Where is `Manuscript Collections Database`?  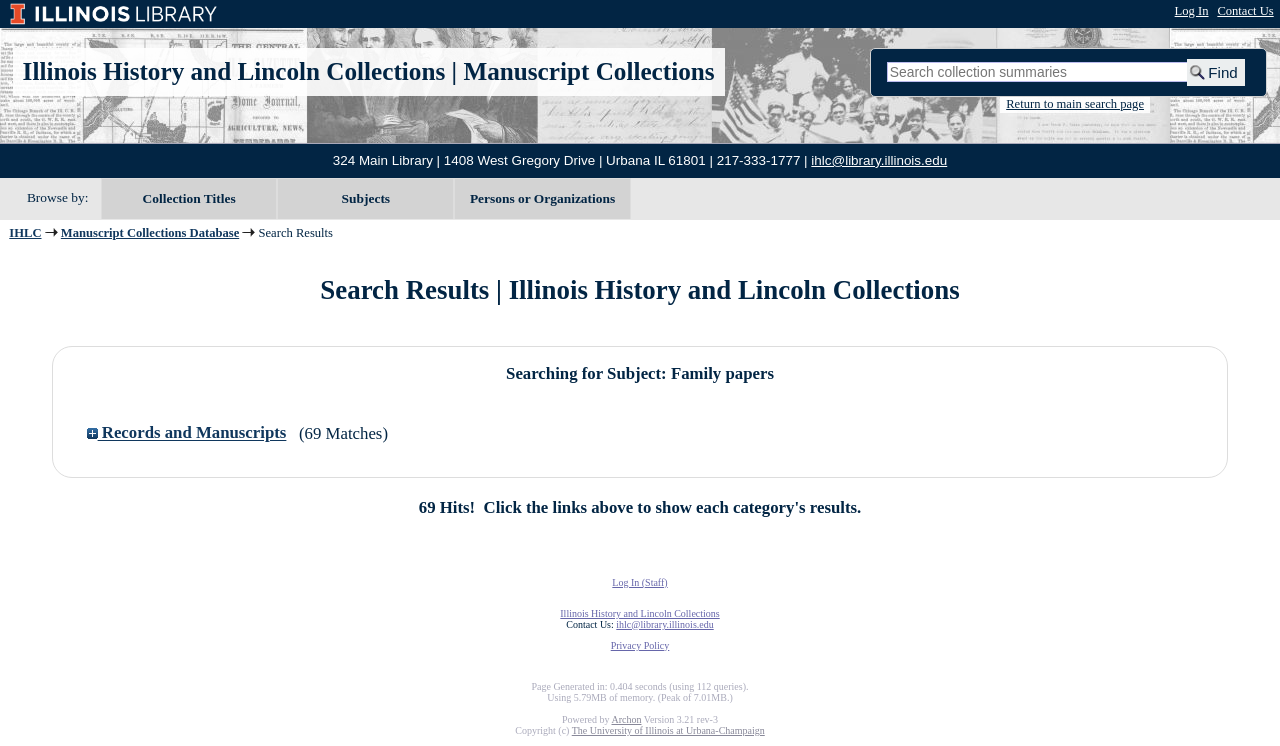
Manuscript Collections Database is located at coordinates (150, 233).